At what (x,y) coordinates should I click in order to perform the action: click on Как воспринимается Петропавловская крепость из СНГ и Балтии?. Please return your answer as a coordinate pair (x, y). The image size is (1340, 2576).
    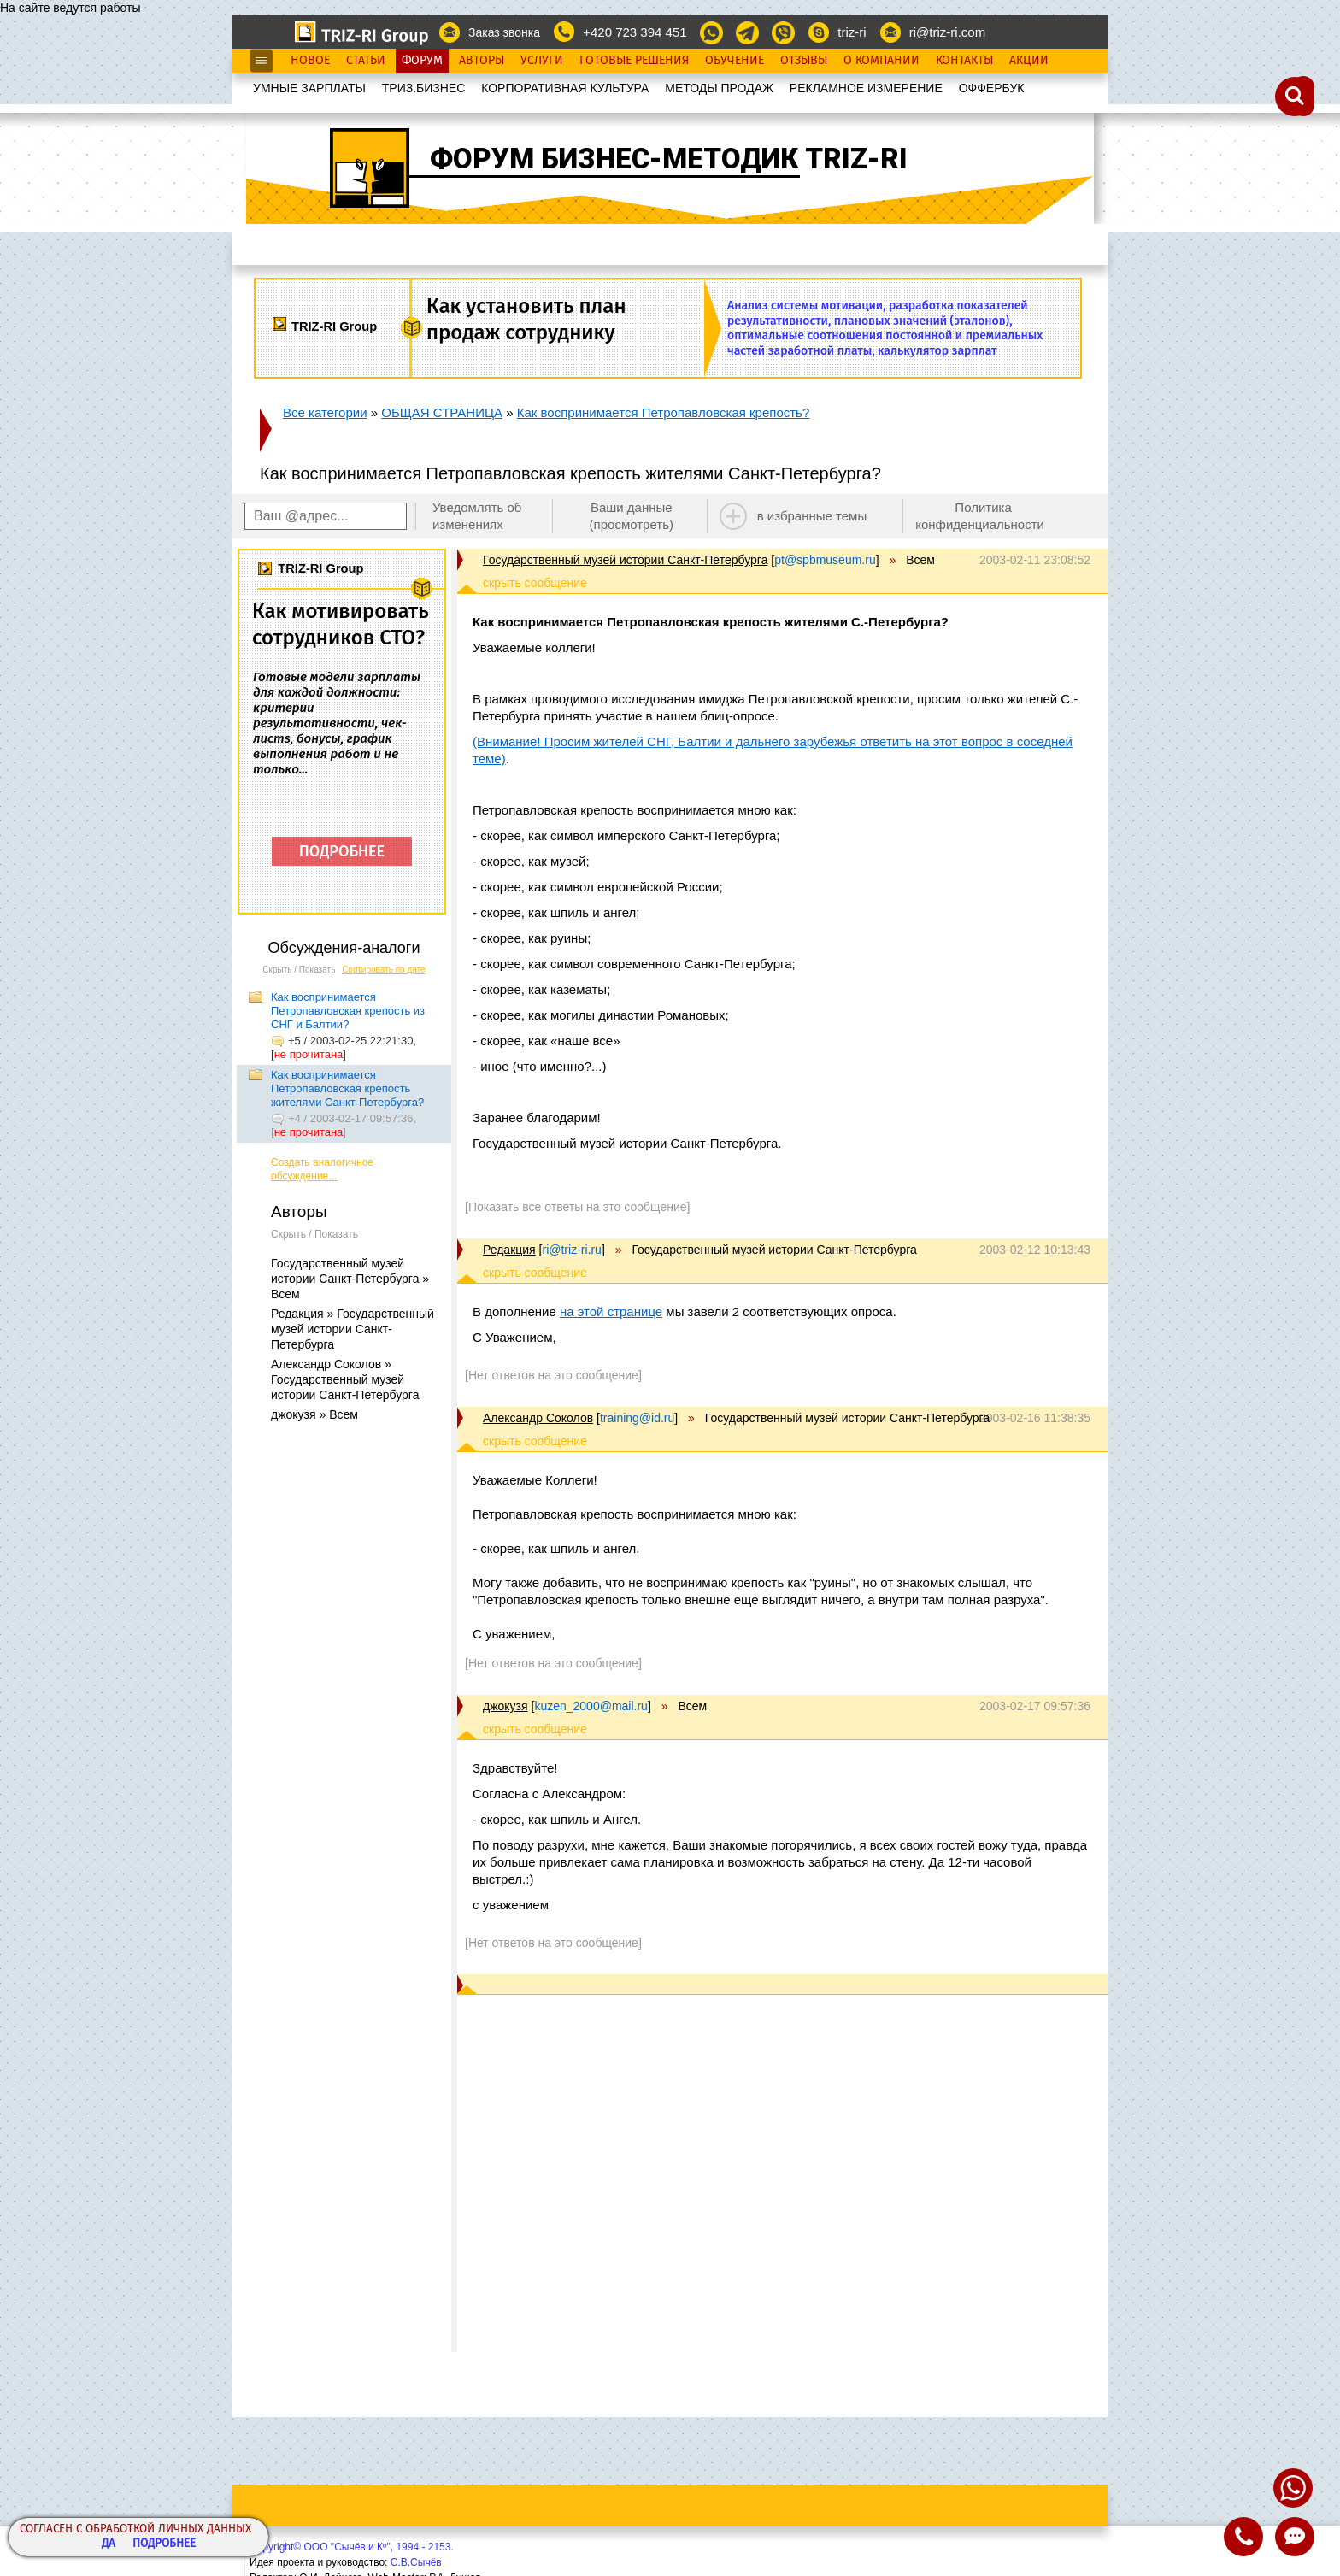
    Looking at the image, I should click on (348, 1011).